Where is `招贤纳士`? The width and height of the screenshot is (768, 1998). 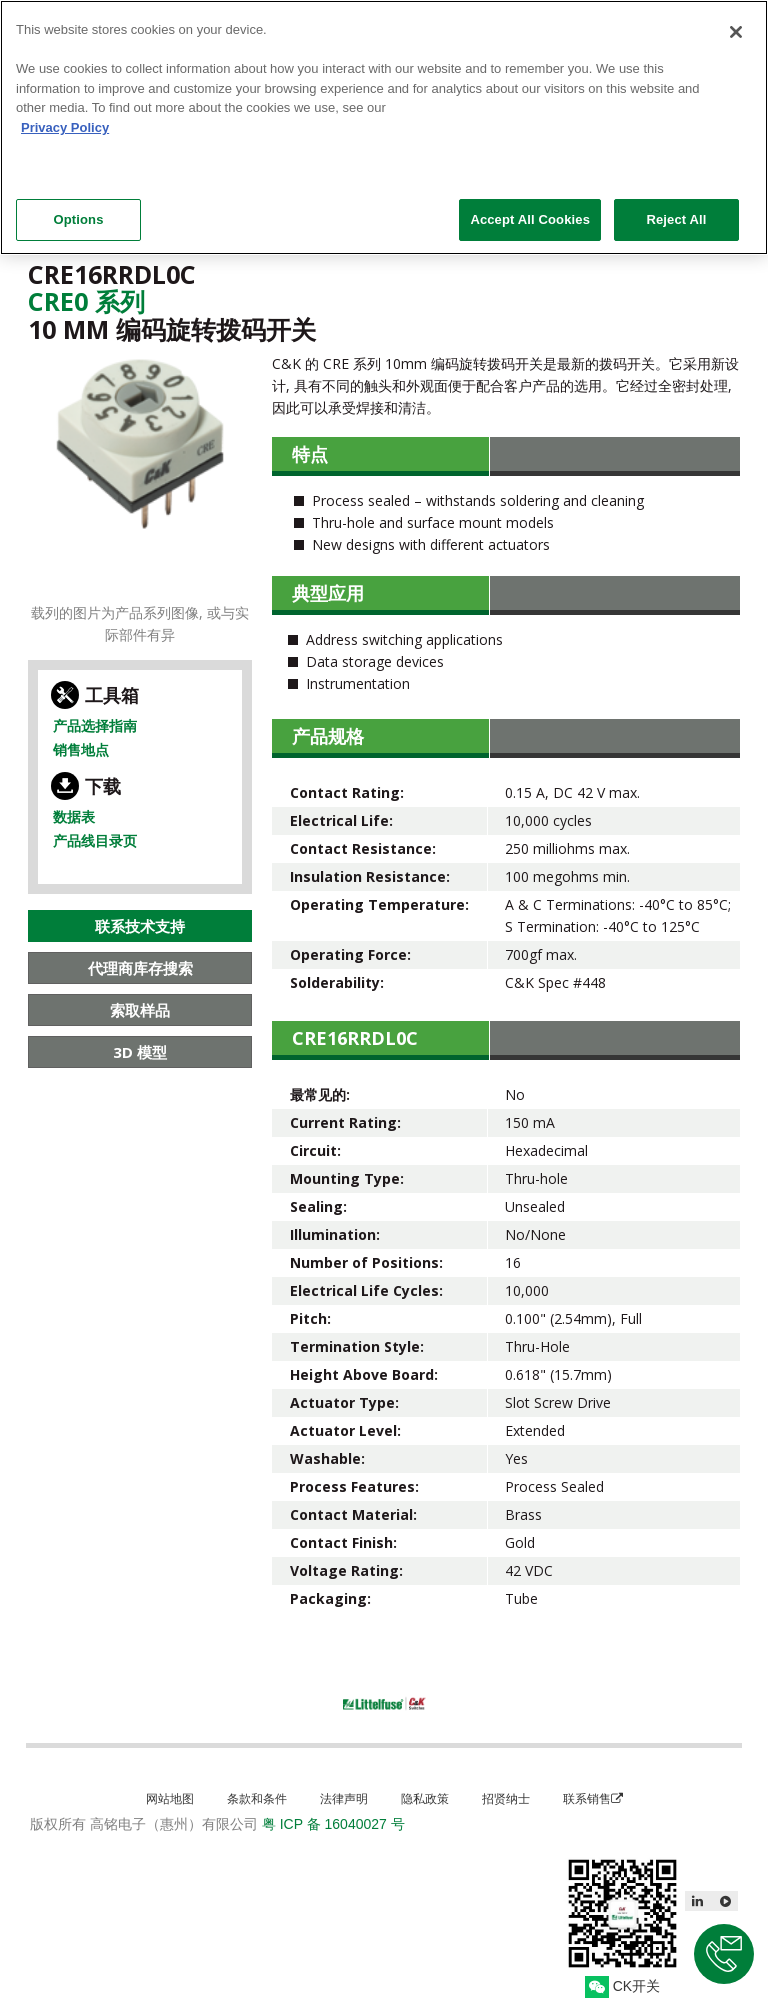 招贤纳士 is located at coordinates (506, 1798).